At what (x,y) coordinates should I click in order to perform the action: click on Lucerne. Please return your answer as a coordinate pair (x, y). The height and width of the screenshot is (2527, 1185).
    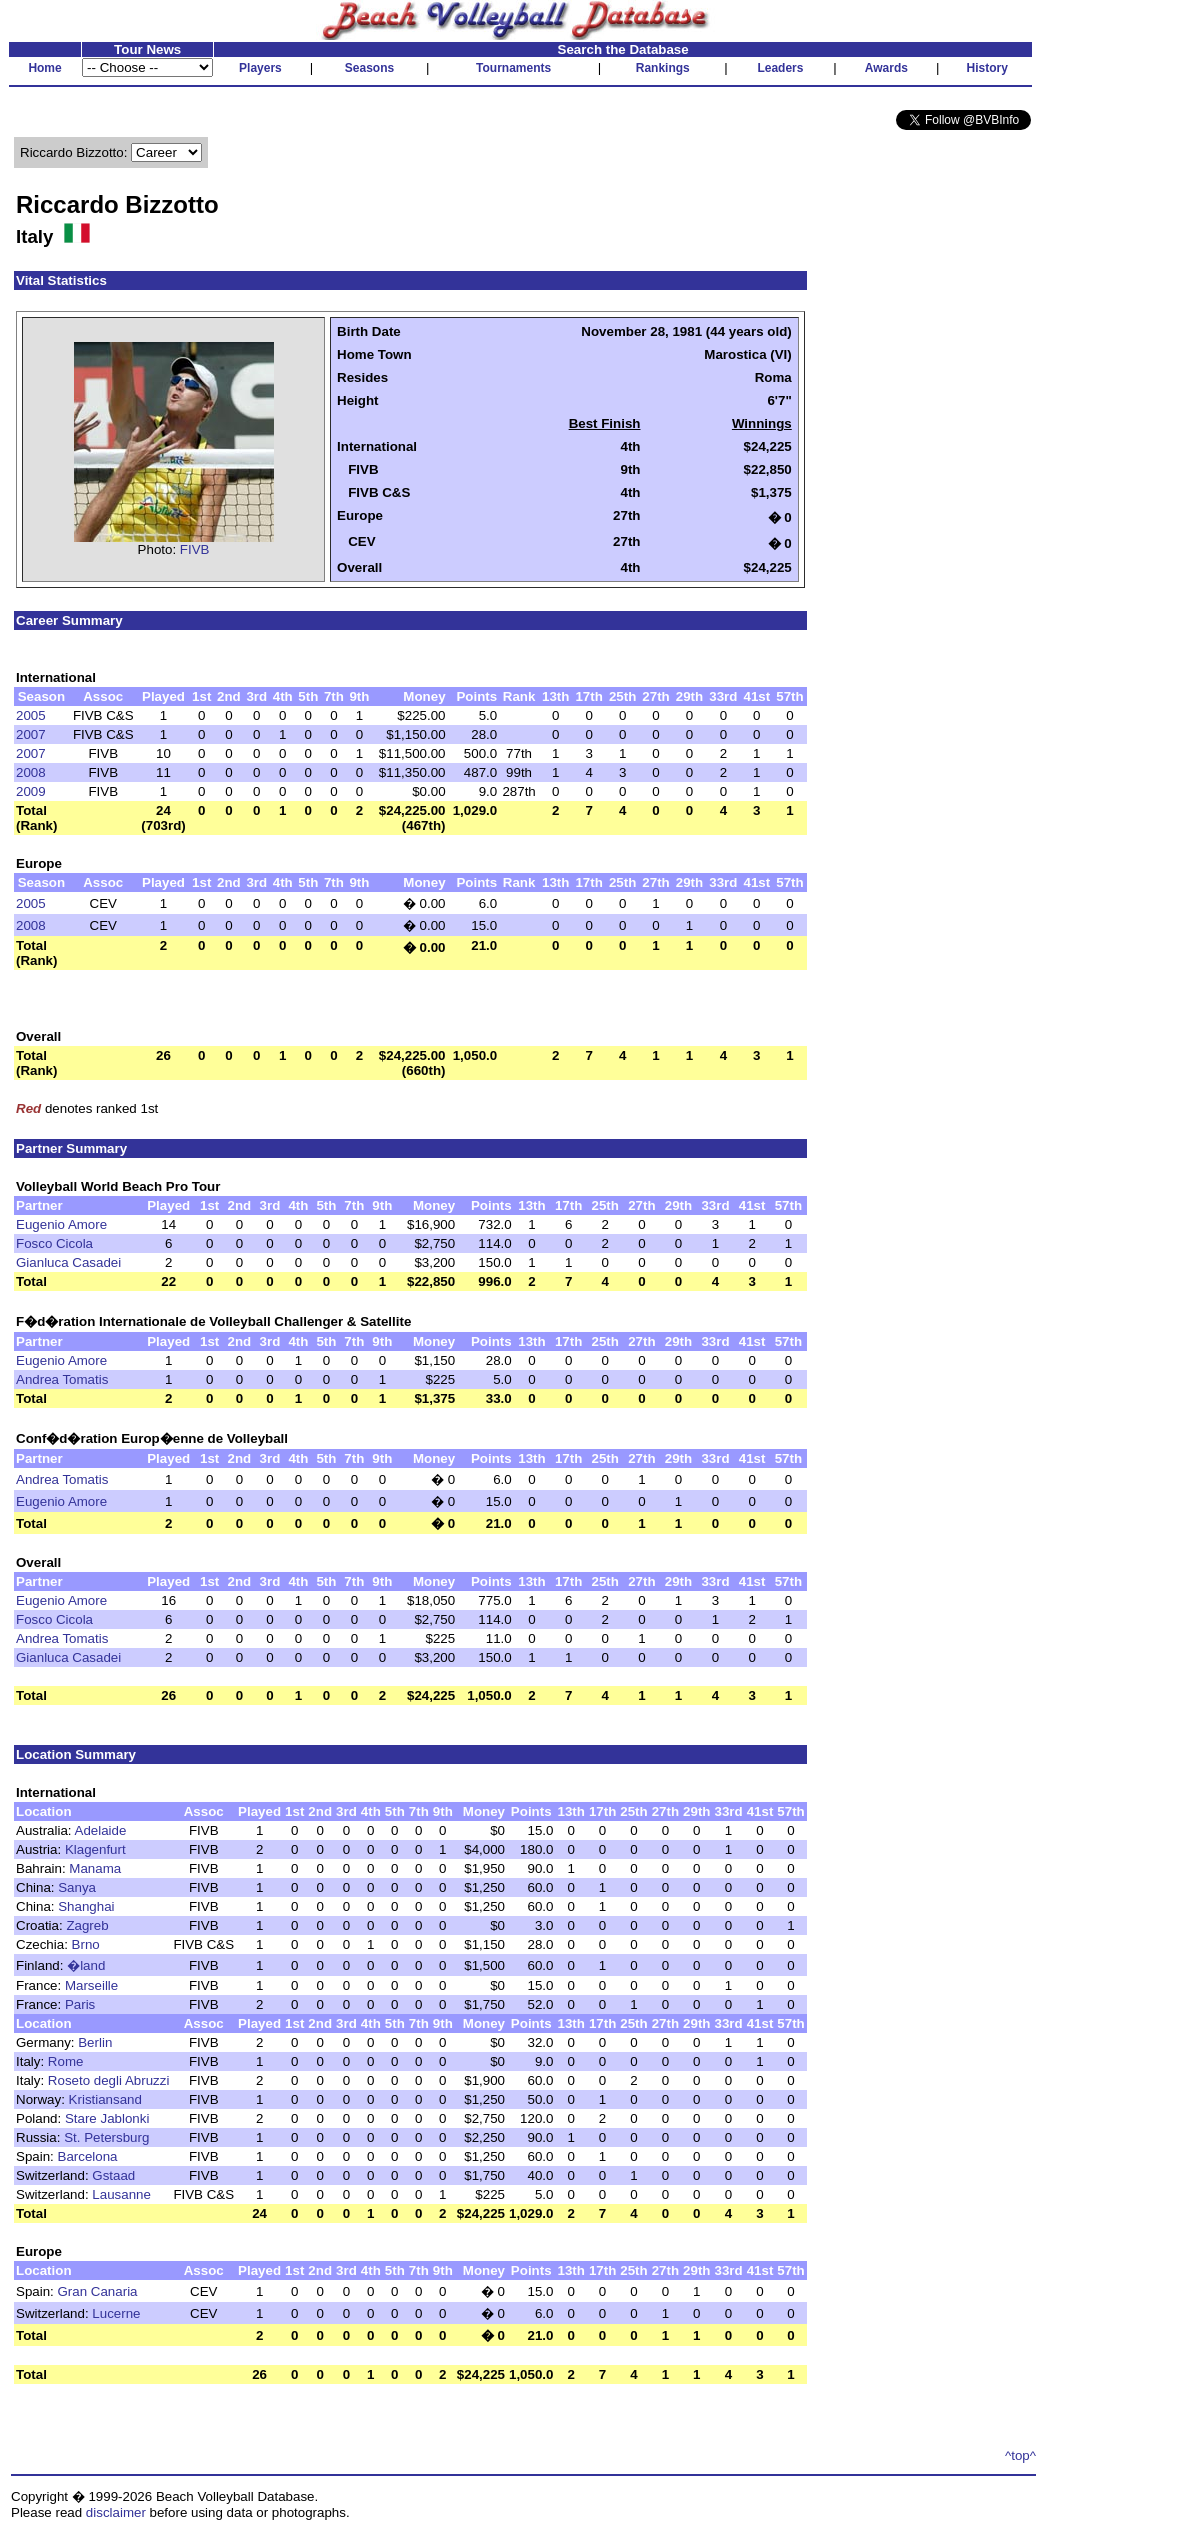
    Looking at the image, I should click on (116, 2313).